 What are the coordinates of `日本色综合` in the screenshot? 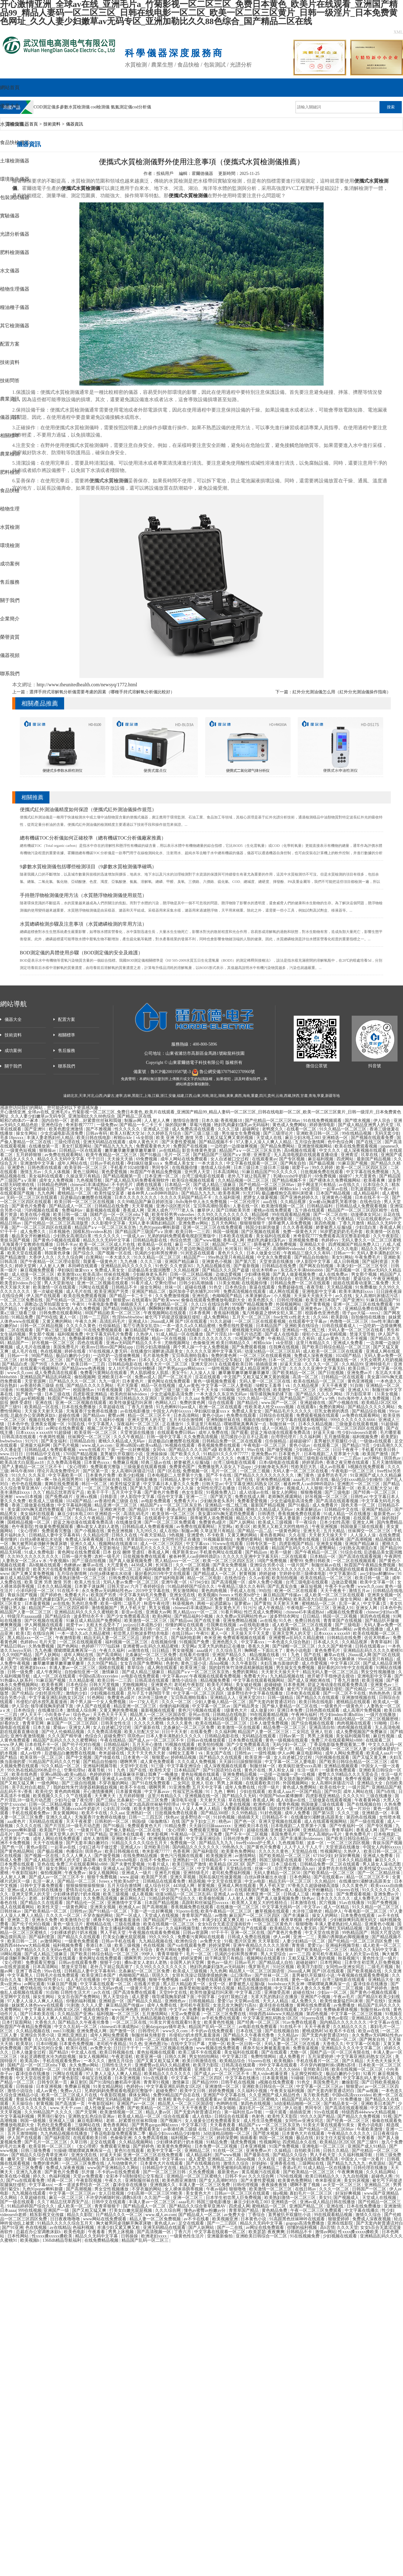 It's located at (236, 1287).